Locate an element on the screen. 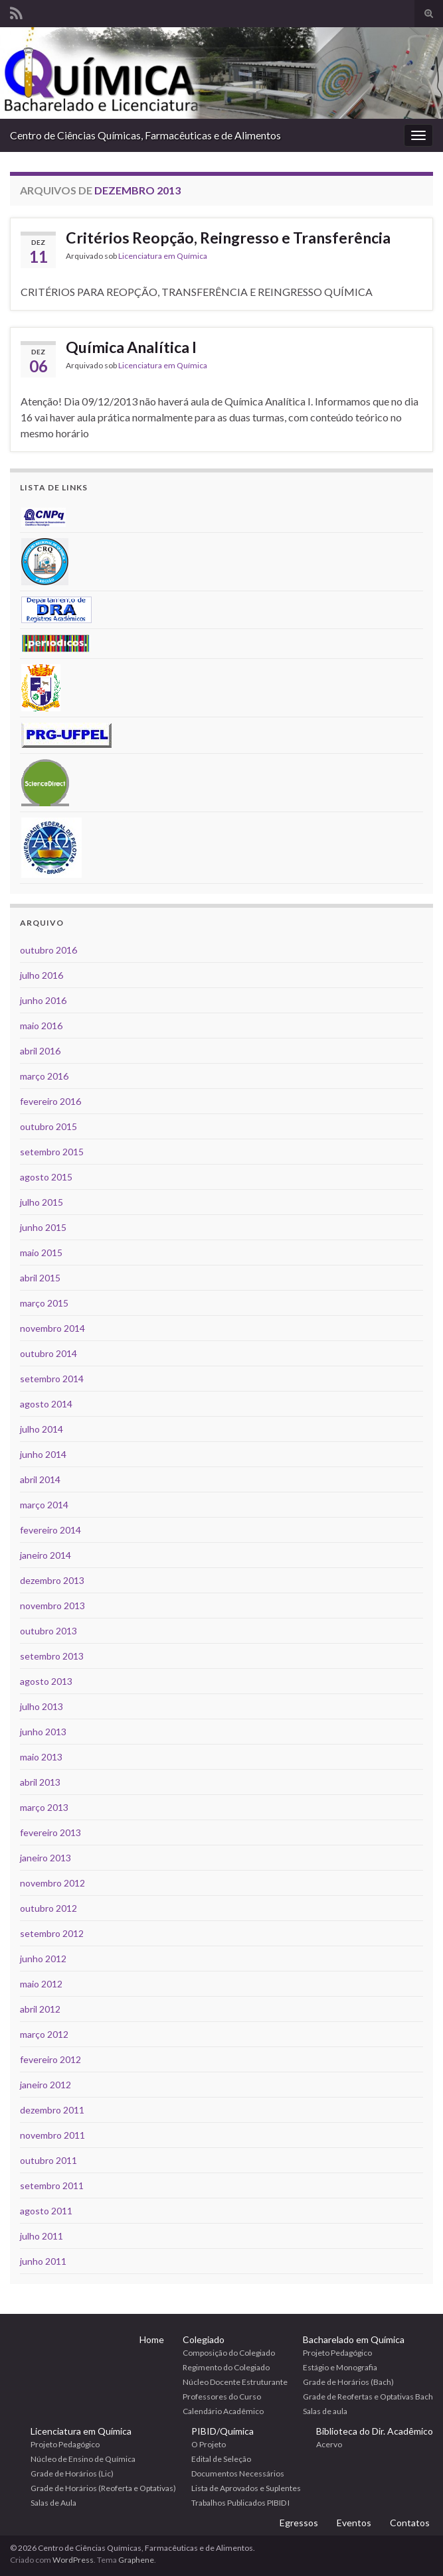 The image size is (443, 2576). junho 2015 is located at coordinates (43, 1227).